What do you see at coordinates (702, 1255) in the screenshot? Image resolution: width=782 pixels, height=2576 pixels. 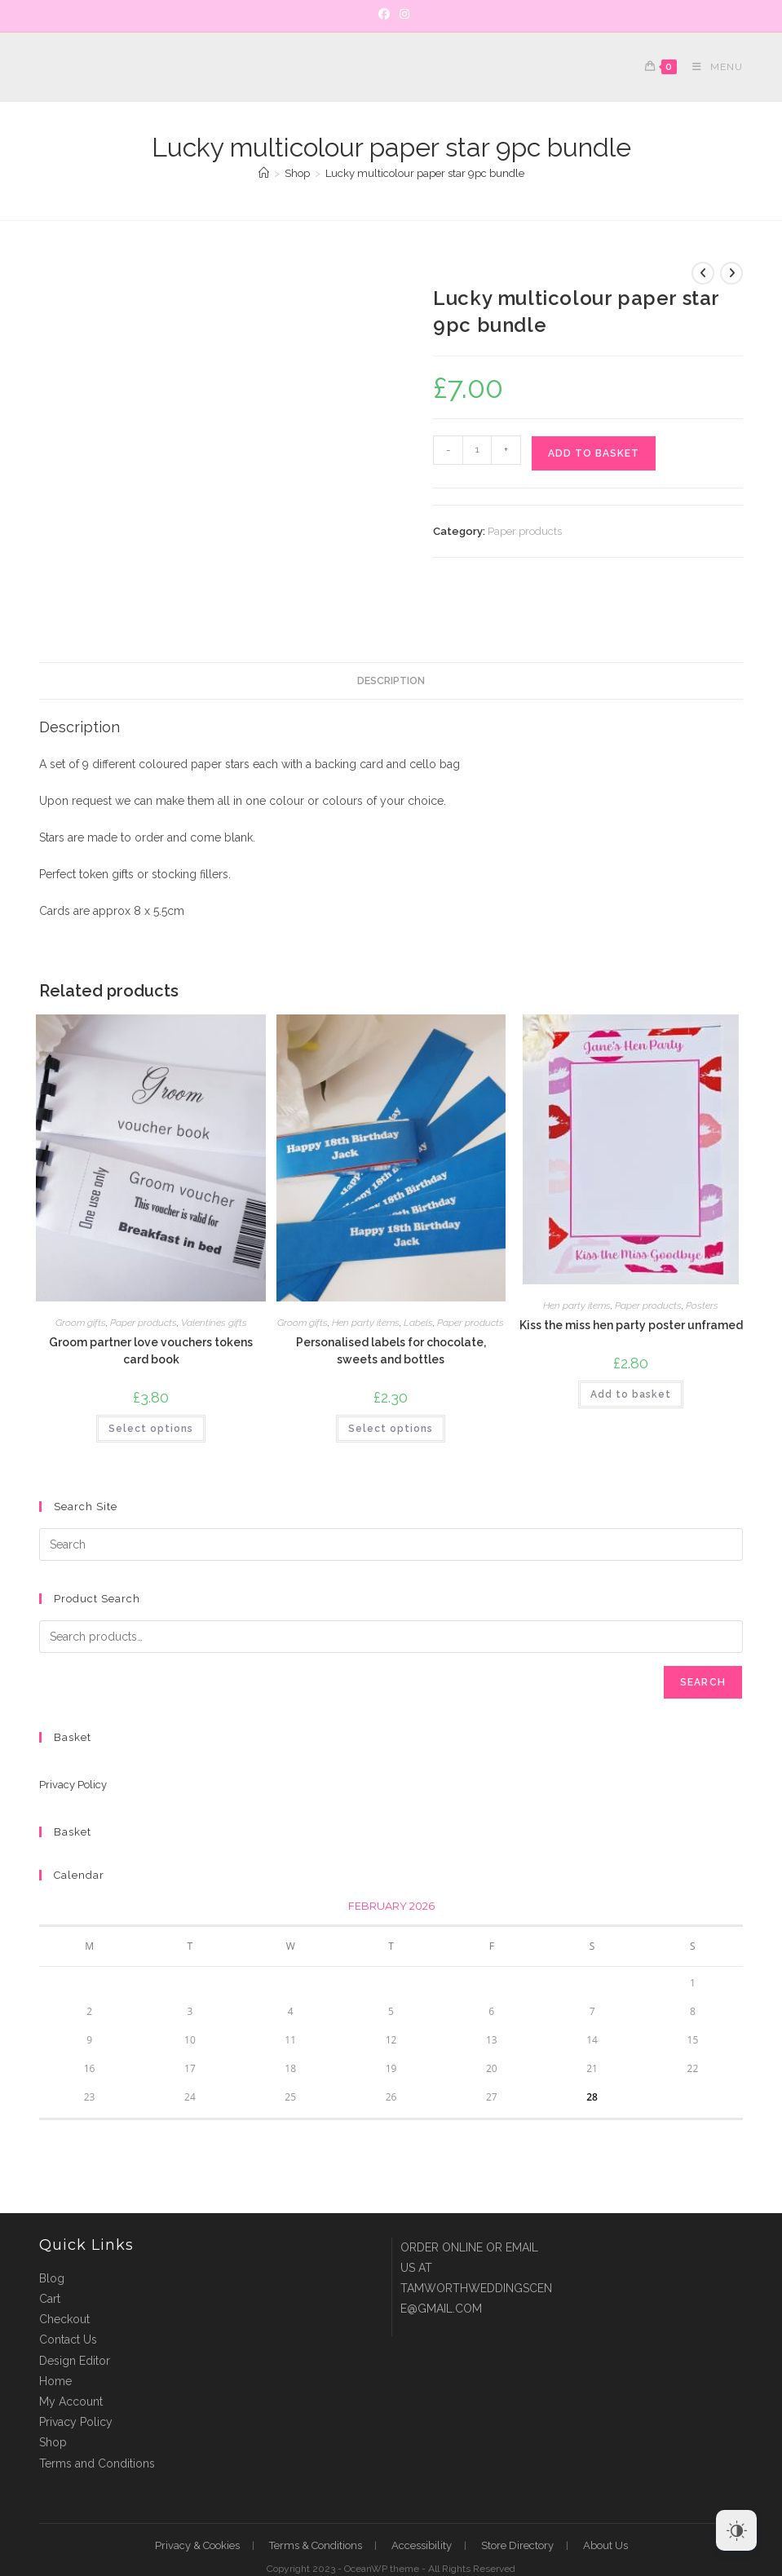 I see `Posters` at bounding box center [702, 1255].